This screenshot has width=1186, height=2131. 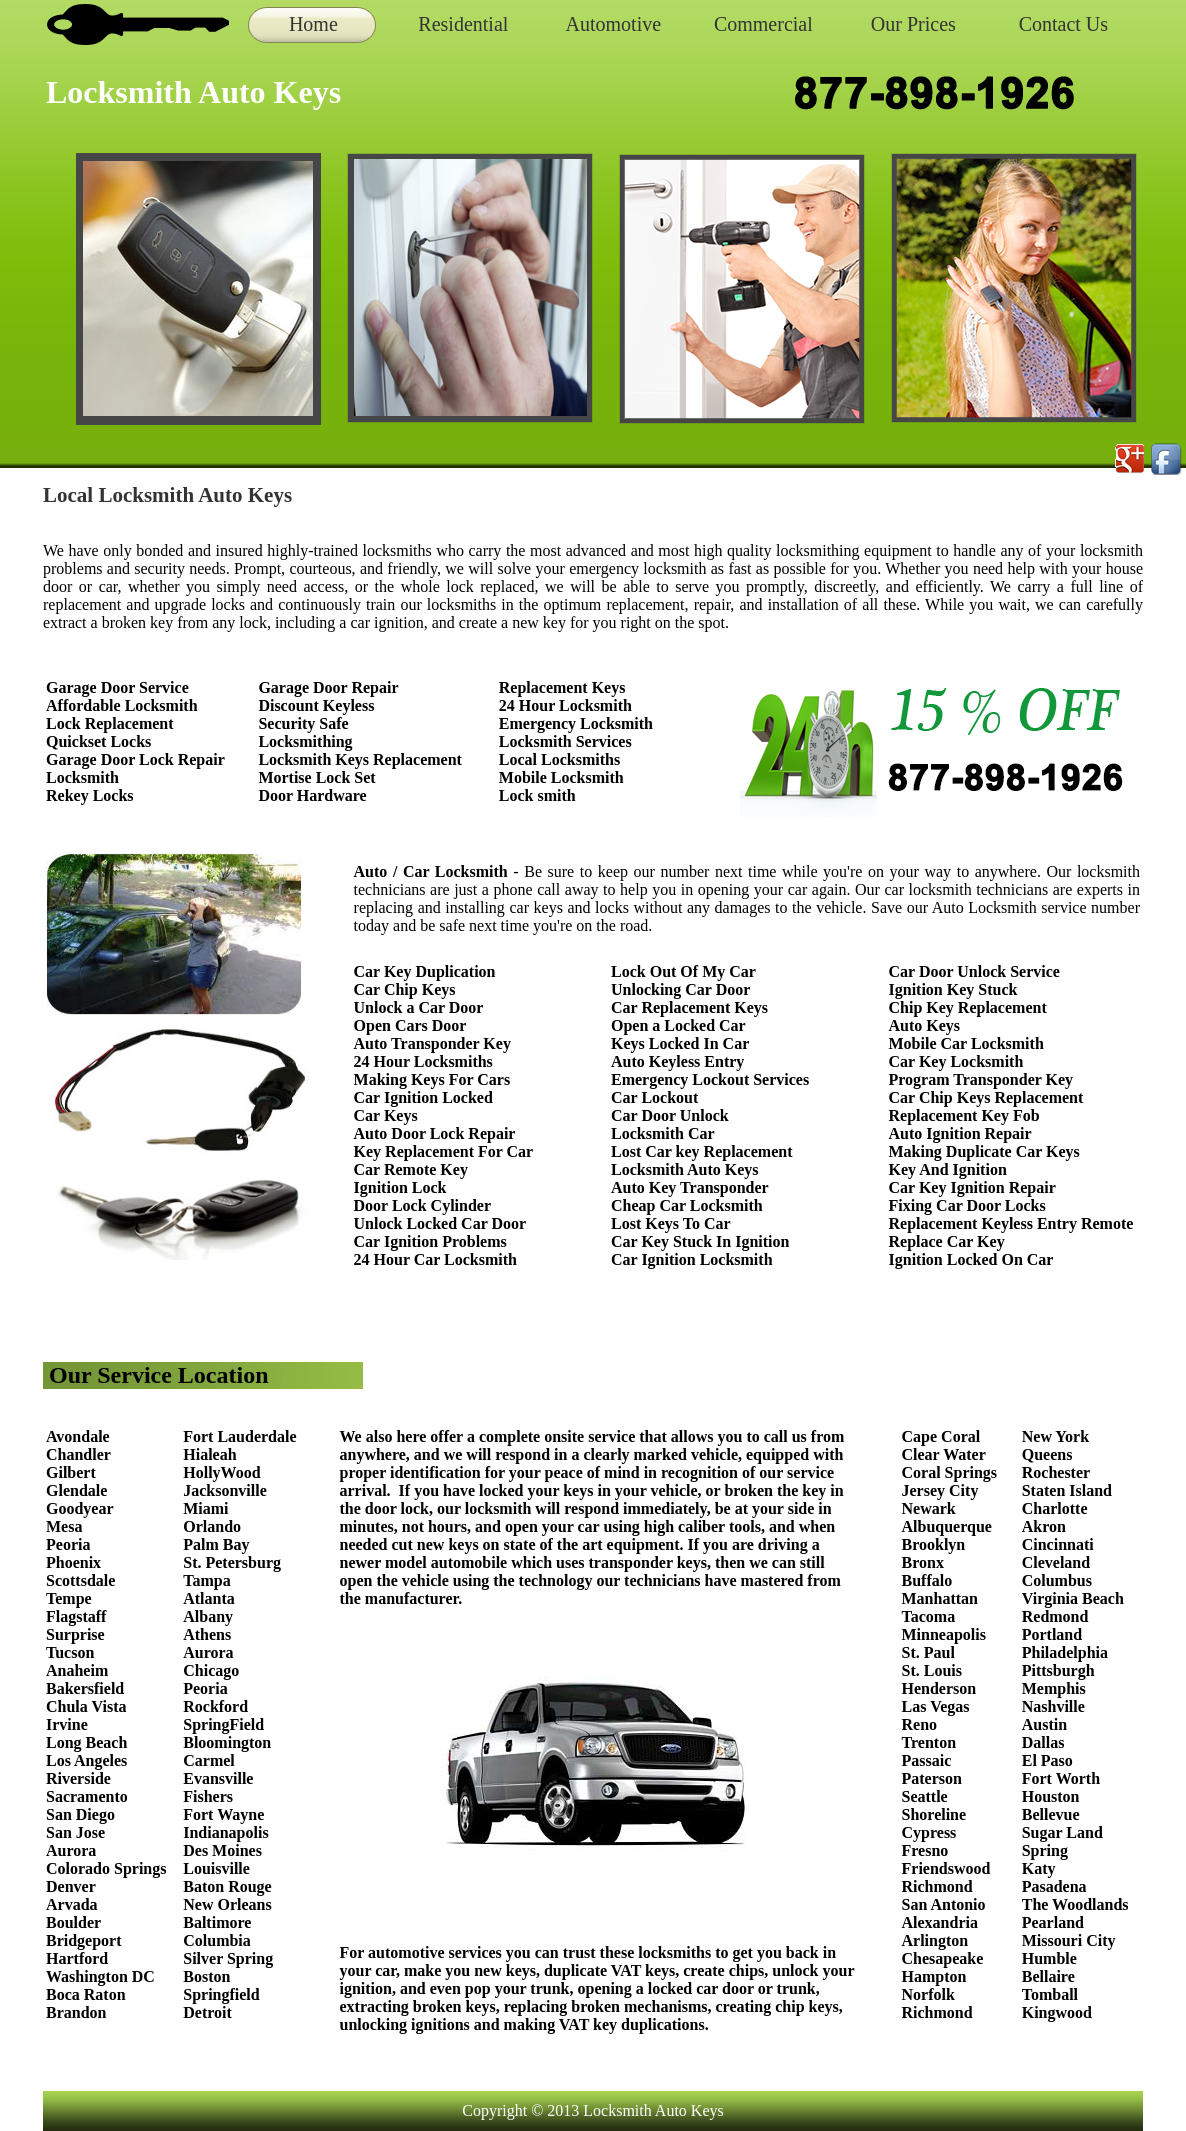 What do you see at coordinates (1055, 1508) in the screenshot?
I see `Charlotte` at bounding box center [1055, 1508].